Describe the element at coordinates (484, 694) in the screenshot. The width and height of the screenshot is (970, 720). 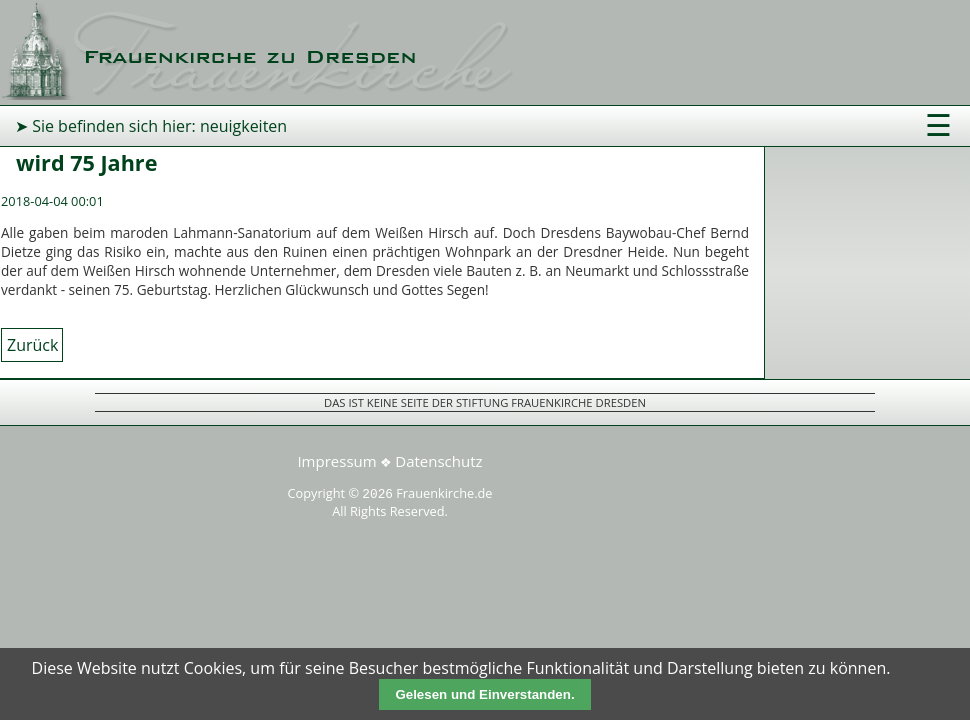
I see `Gelesen und Einverstanden.` at that location.